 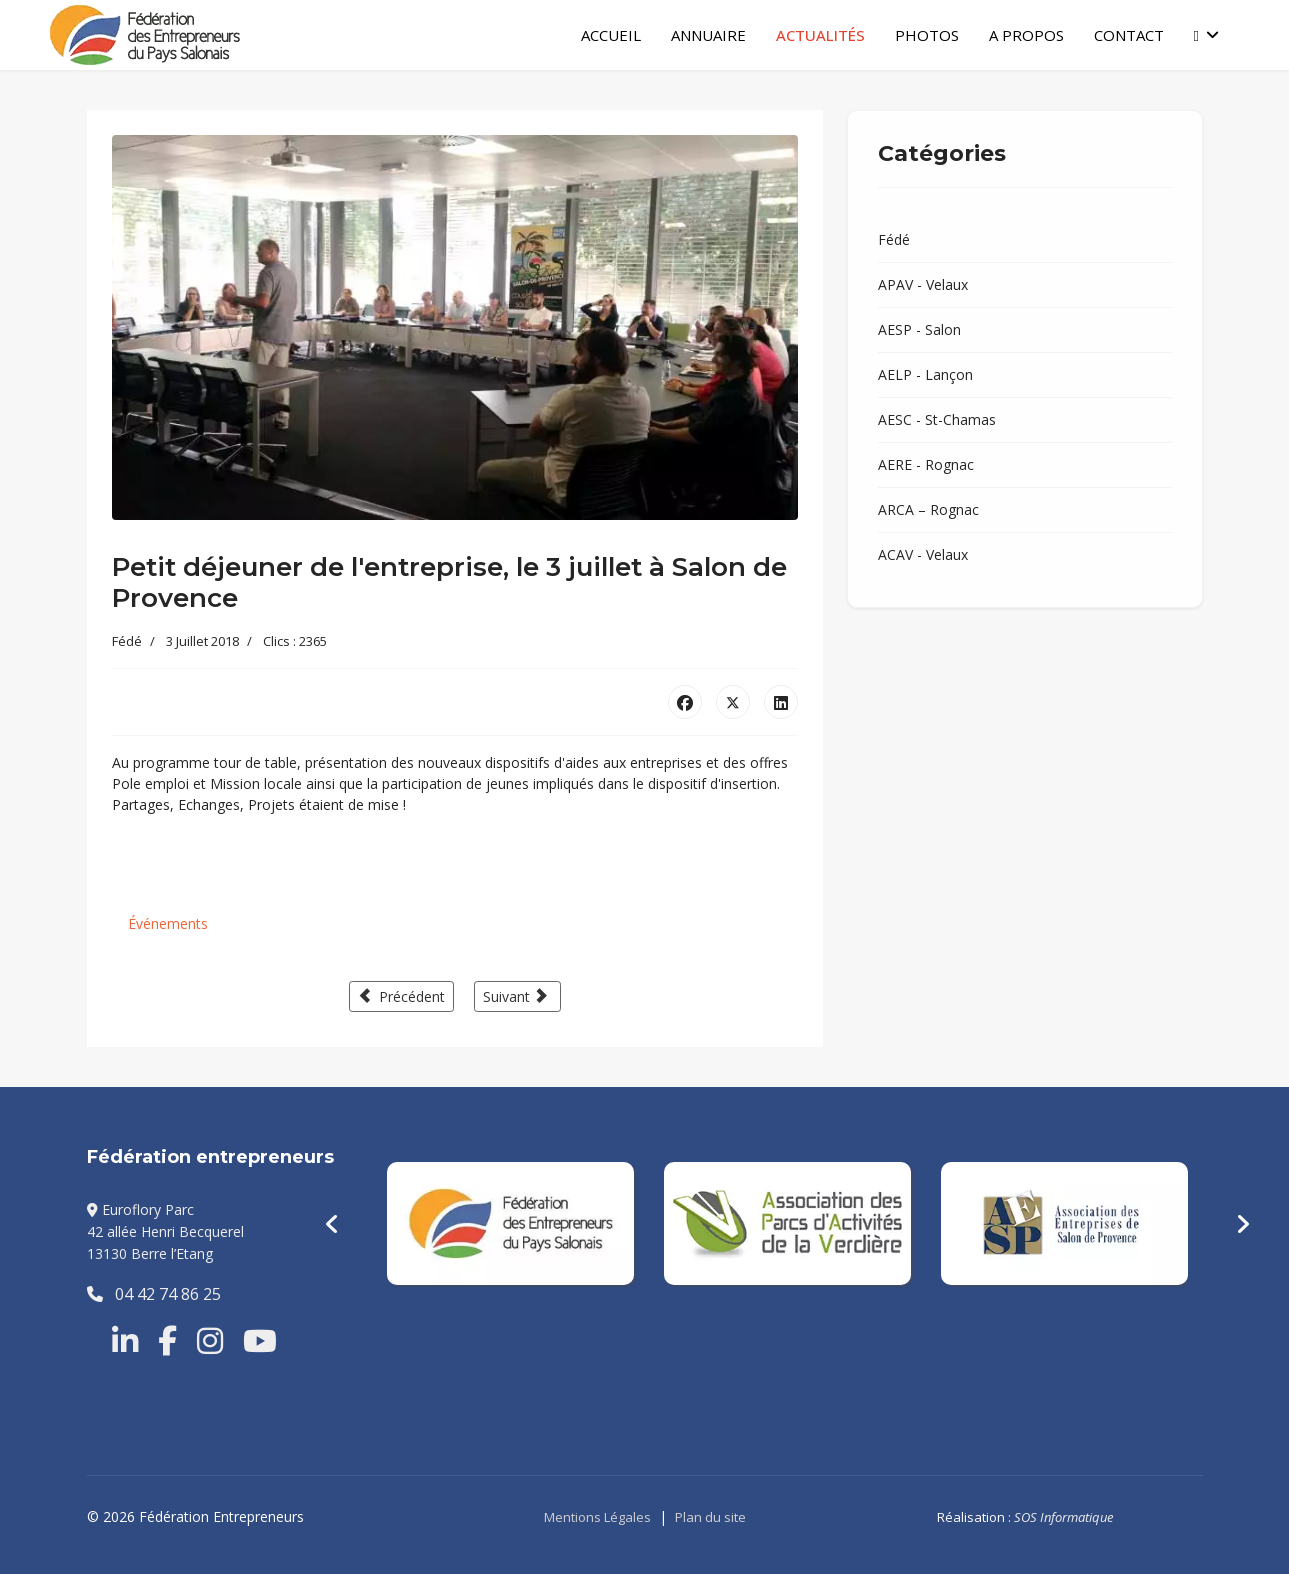 What do you see at coordinates (710, 1517) in the screenshot?
I see `Plan du site` at bounding box center [710, 1517].